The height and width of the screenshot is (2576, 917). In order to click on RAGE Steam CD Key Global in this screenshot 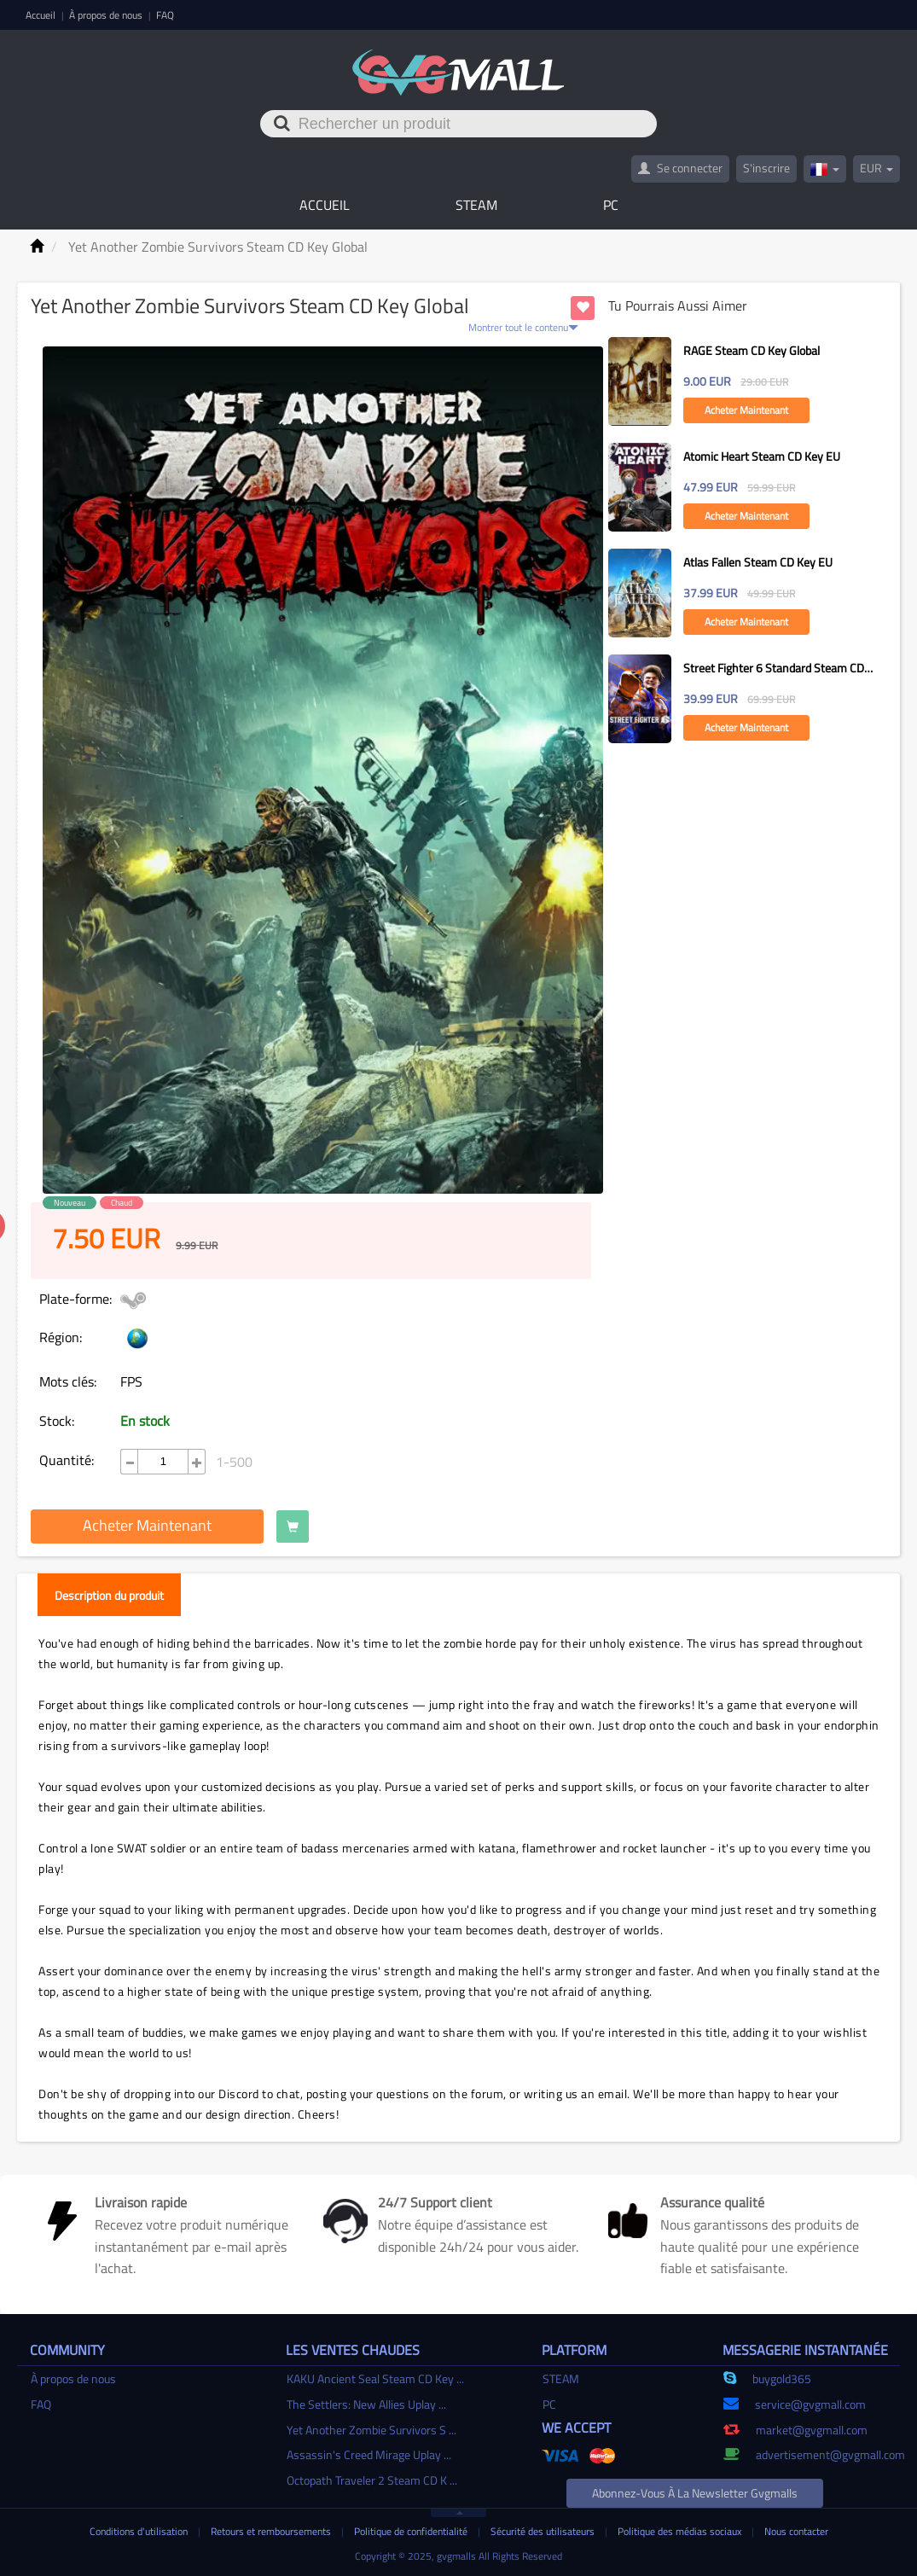, I will do `click(751, 350)`.